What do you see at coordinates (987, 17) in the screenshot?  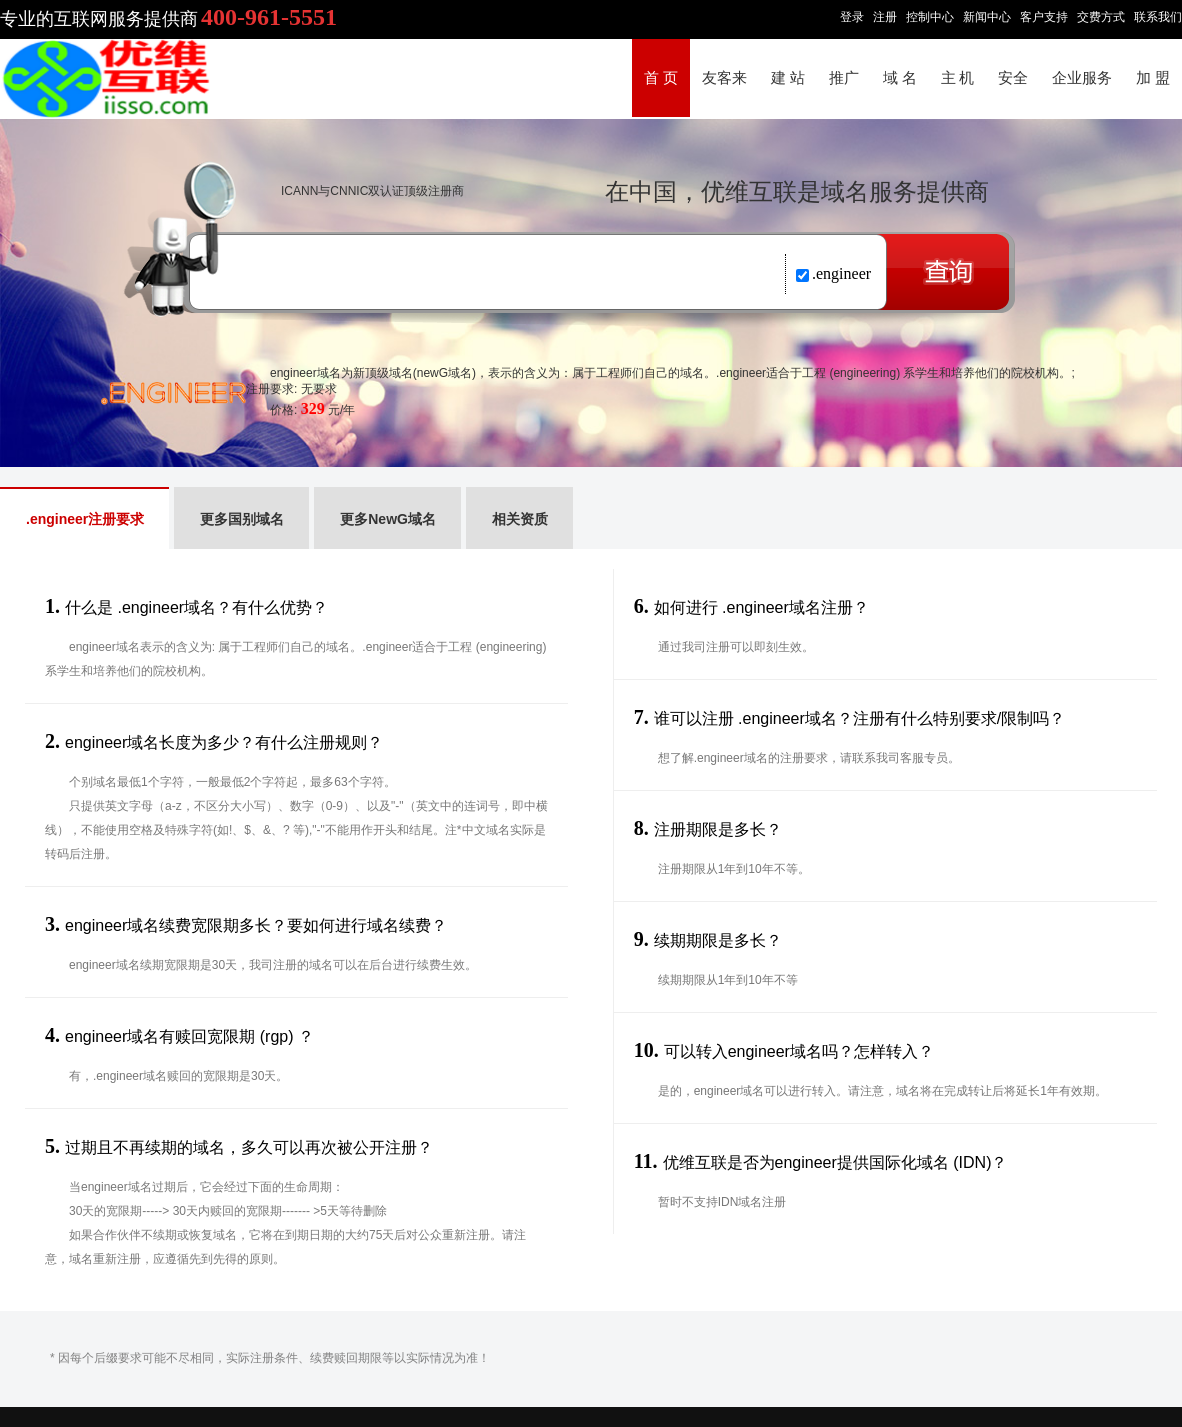 I see `新闻中心` at bounding box center [987, 17].